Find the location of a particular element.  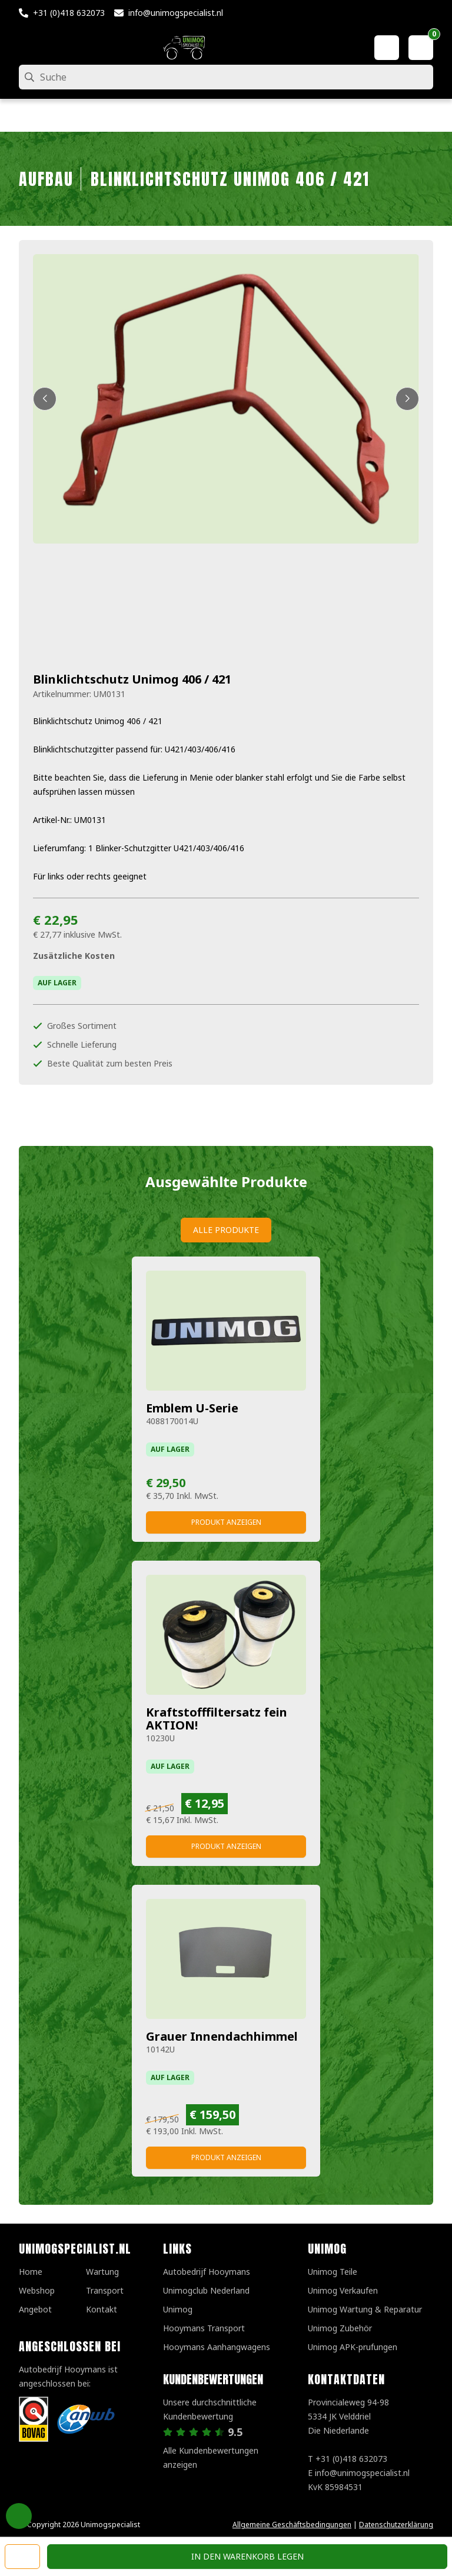

Privacy Settings is located at coordinates (19, 2516).